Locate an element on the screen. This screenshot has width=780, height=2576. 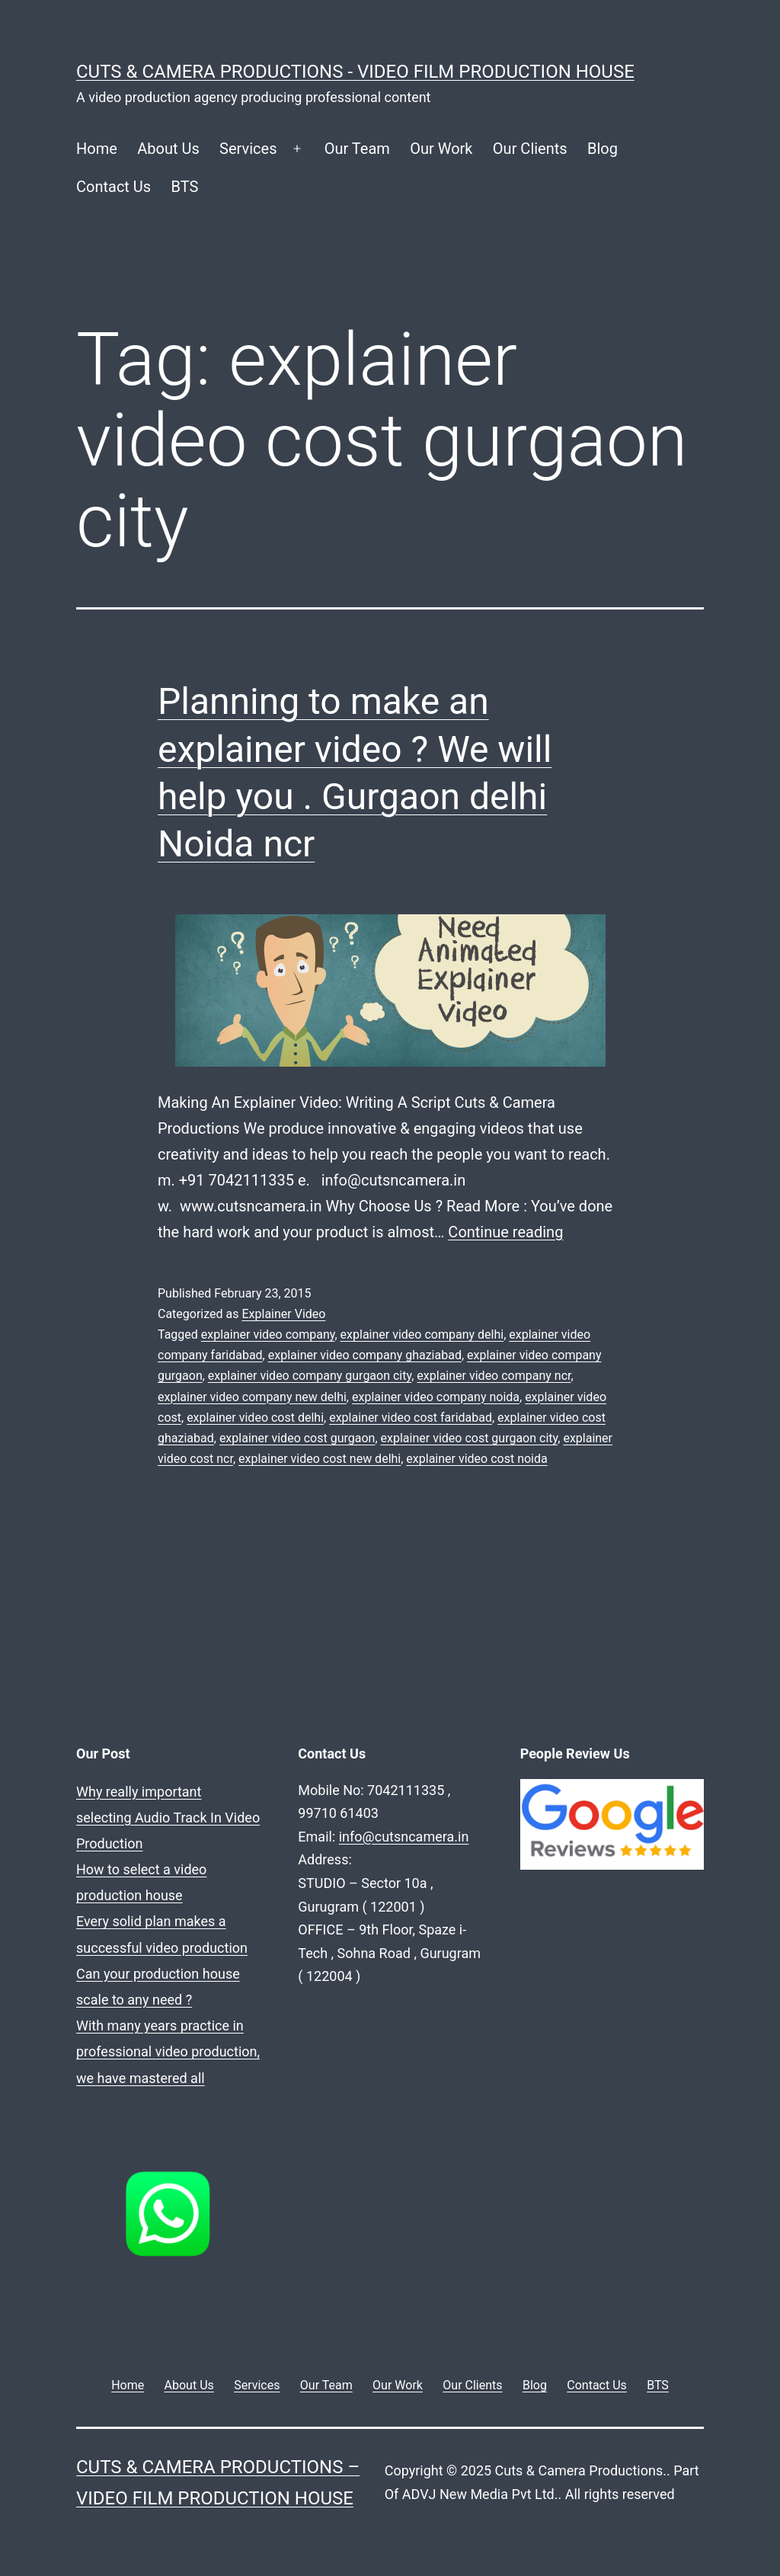
Our Team is located at coordinates (357, 148).